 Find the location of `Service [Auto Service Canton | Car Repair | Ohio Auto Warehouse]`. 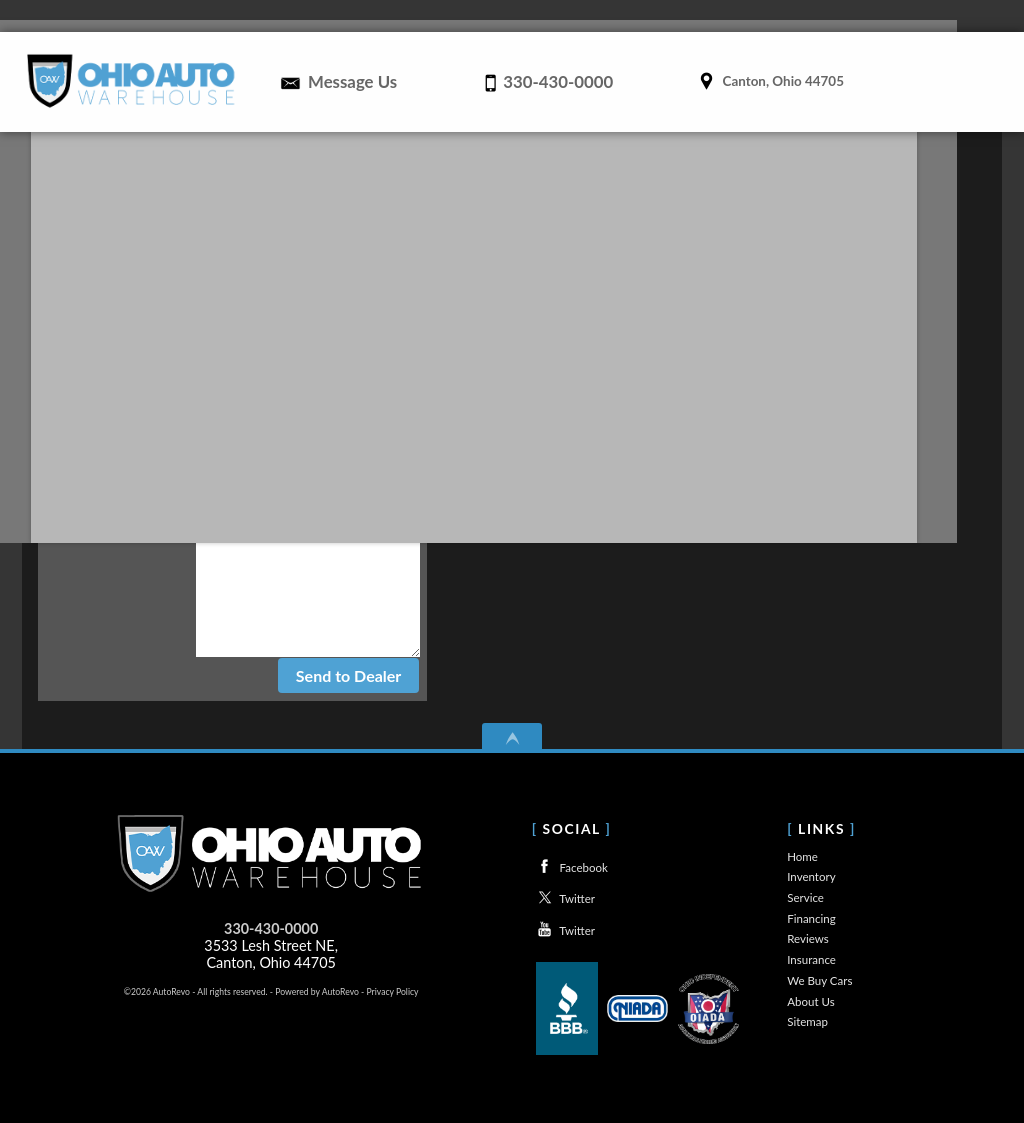

Service [Auto Service Canton | Car Repair | Ohio Auto Warehouse] is located at coordinates (514, 15).